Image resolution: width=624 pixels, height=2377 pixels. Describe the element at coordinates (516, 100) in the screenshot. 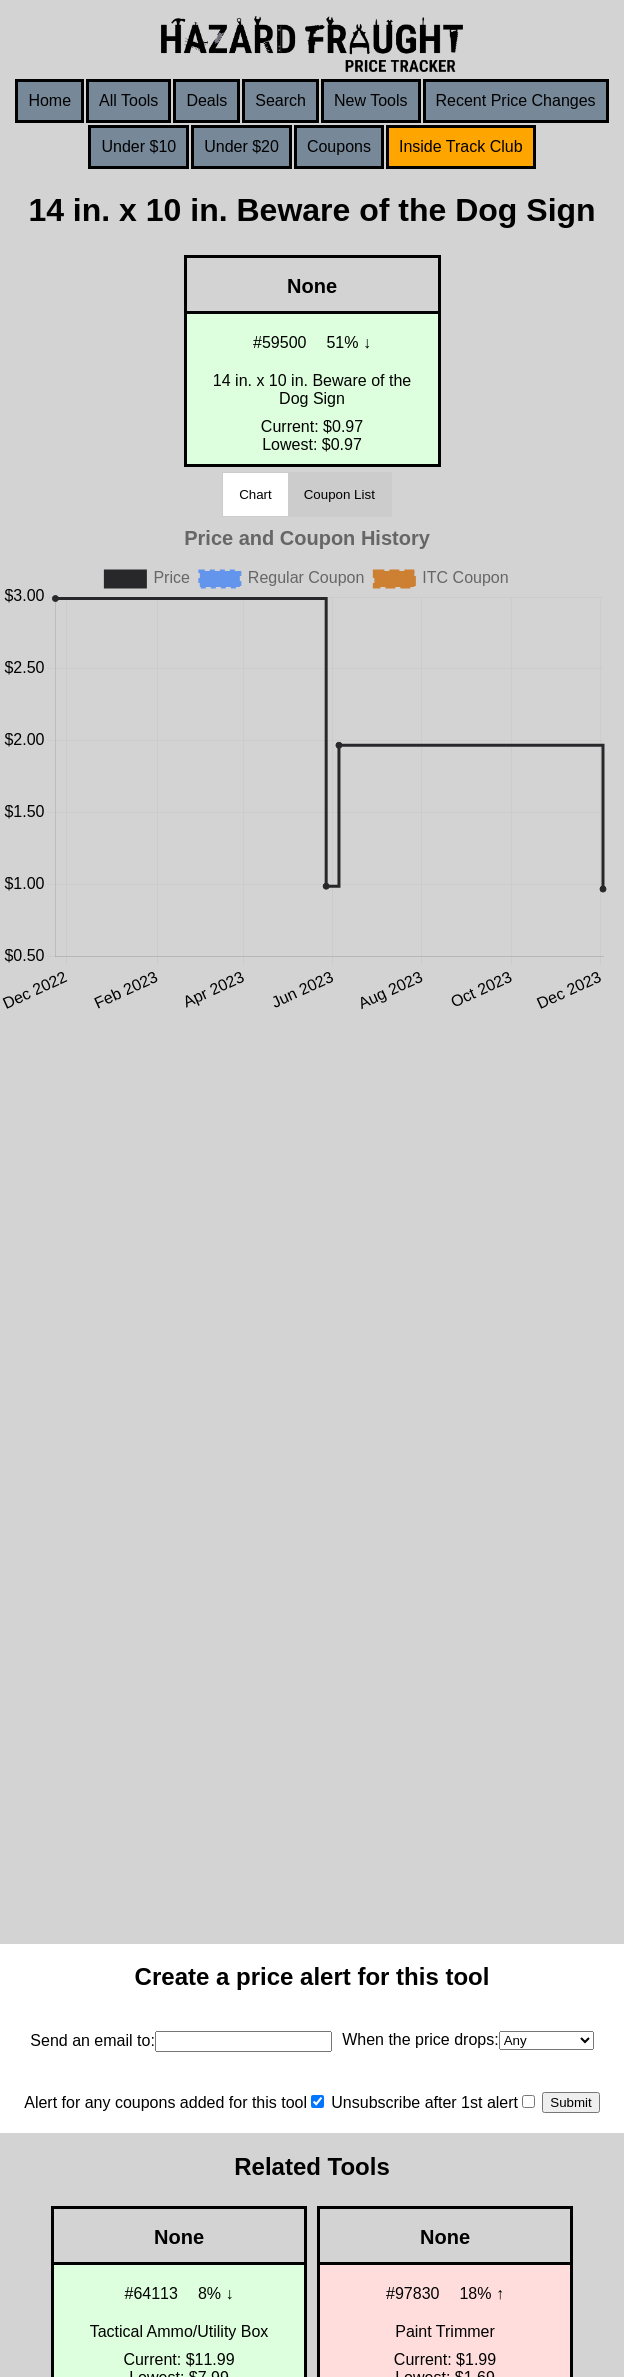

I see `Recent Price Changes` at that location.